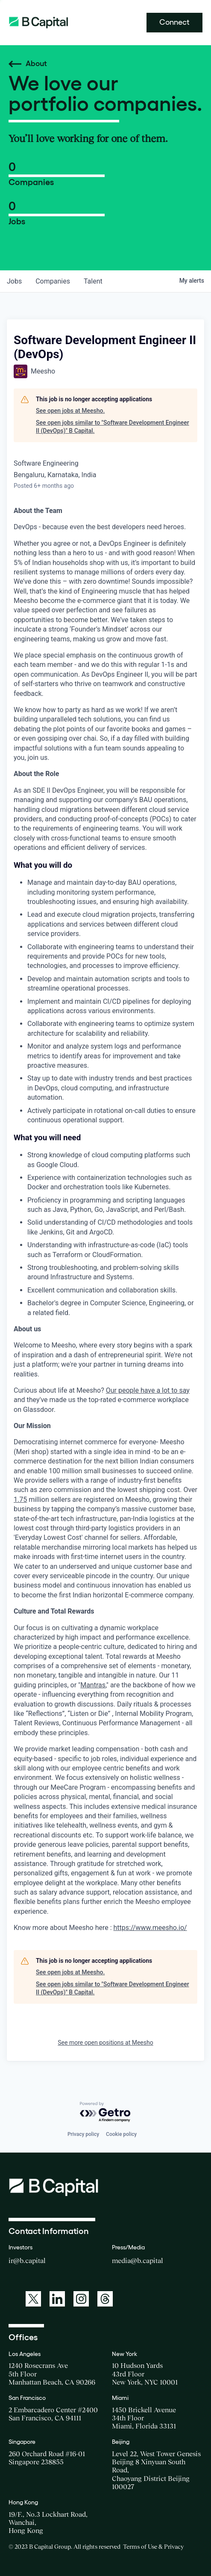 The height and width of the screenshot is (2576, 211). Describe the element at coordinates (27, 2260) in the screenshot. I see `ir@b.capital` at that location.